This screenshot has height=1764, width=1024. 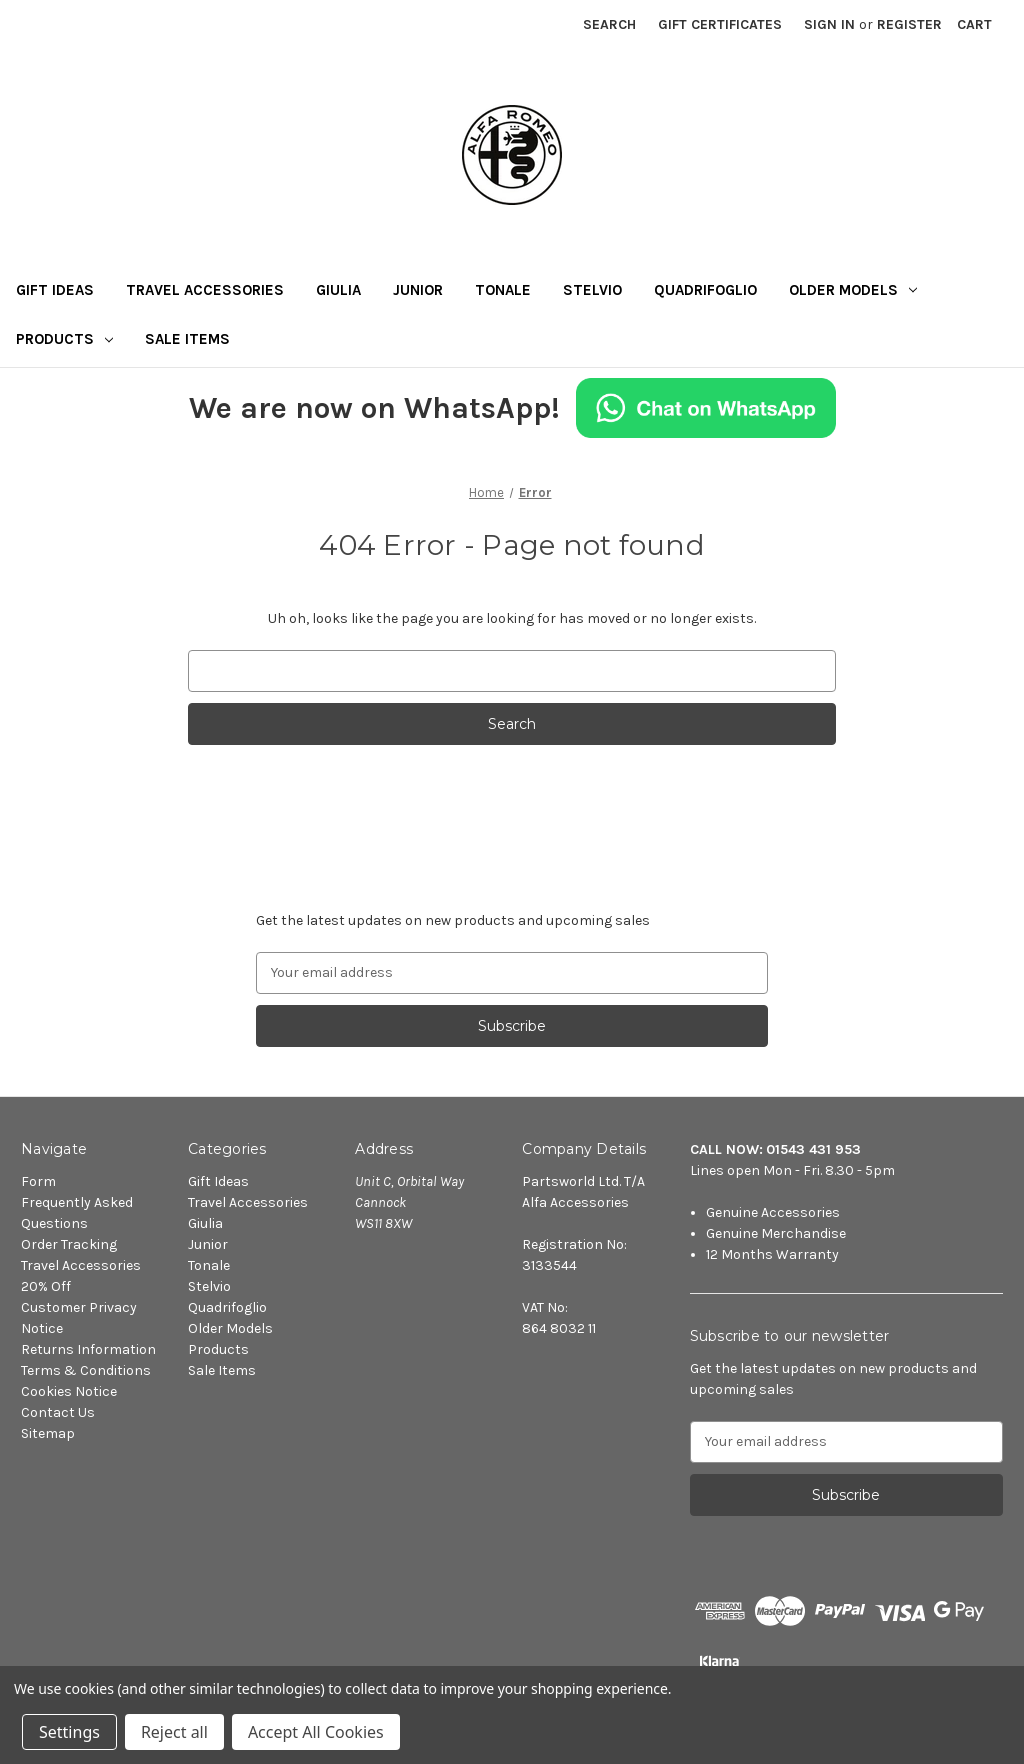 What do you see at coordinates (58, 1412) in the screenshot?
I see `Contact Us` at bounding box center [58, 1412].